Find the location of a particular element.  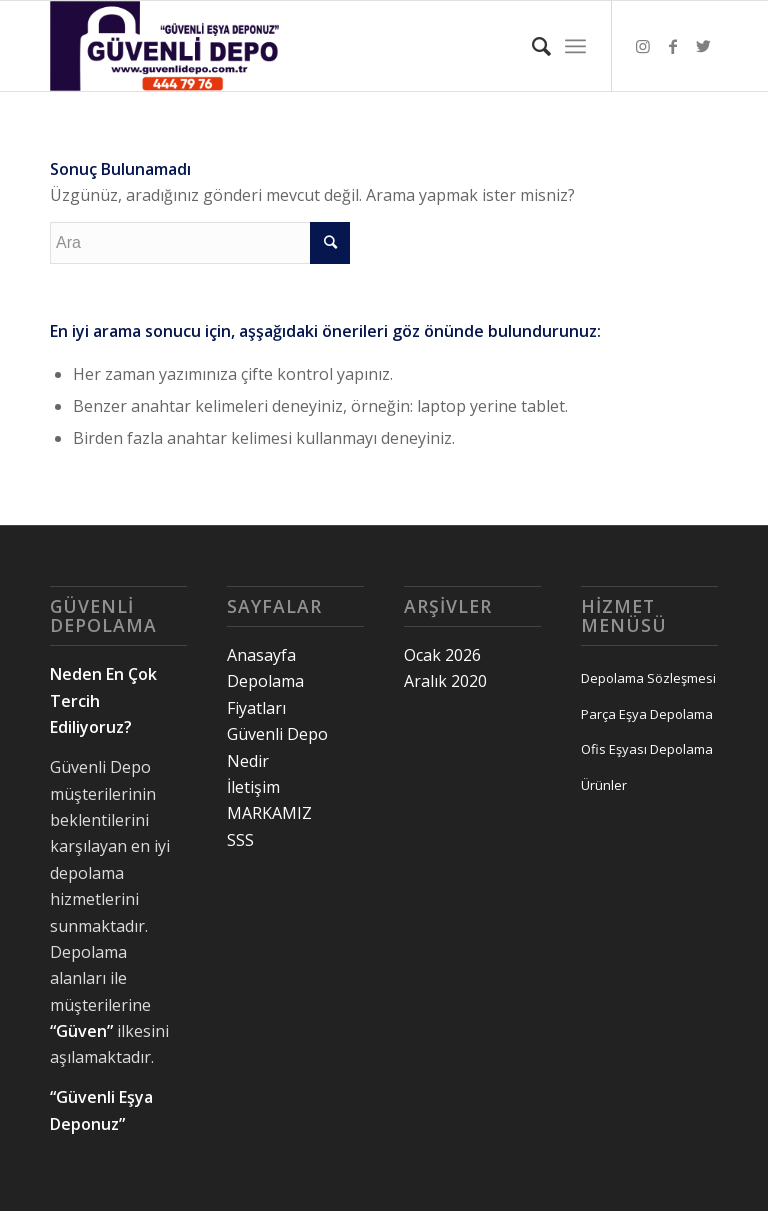

Parça Eşya Depolama is located at coordinates (647, 714).